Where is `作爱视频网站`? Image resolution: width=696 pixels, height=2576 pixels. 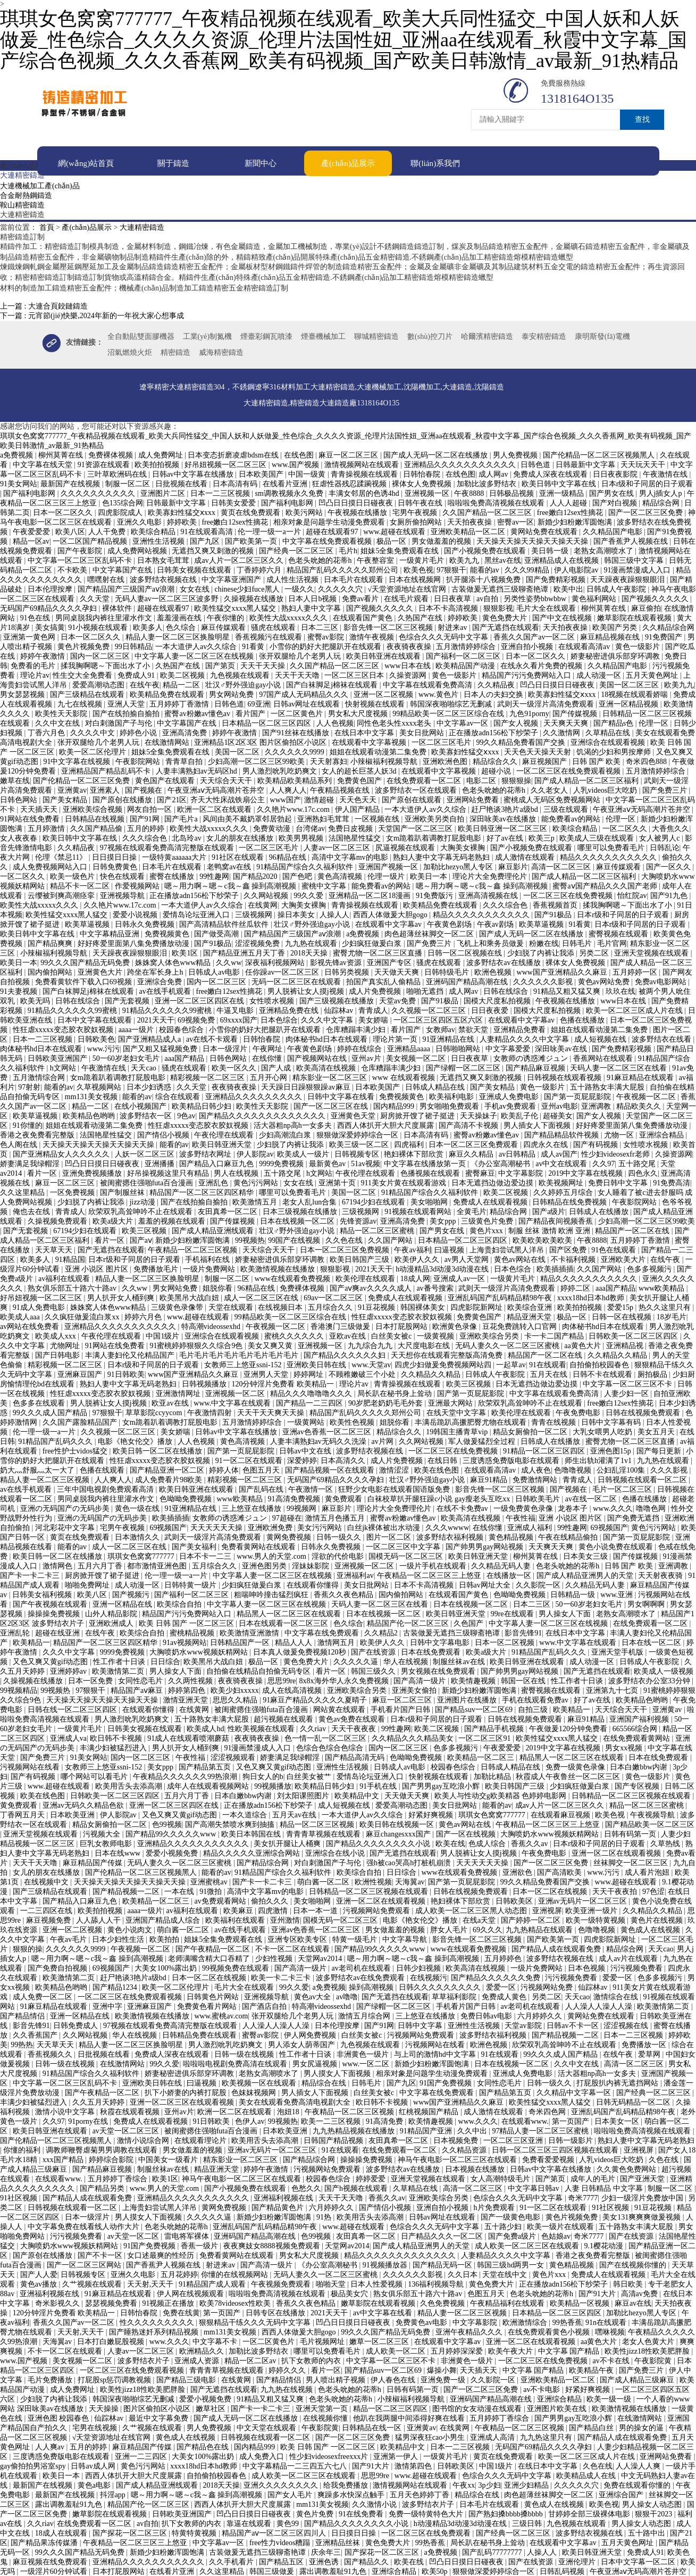 作爱视频网站 is located at coordinates (138, 886).